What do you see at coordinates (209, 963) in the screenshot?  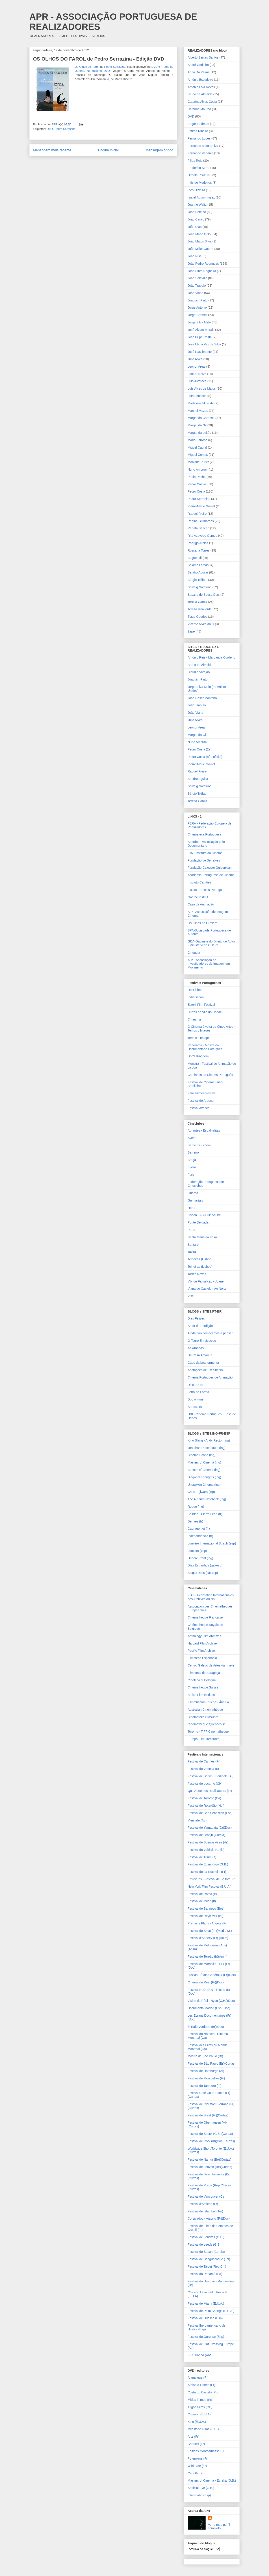 I see `AIM - Associação de Investigadores da Imagem em Movimento` at bounding box center [209, 963].